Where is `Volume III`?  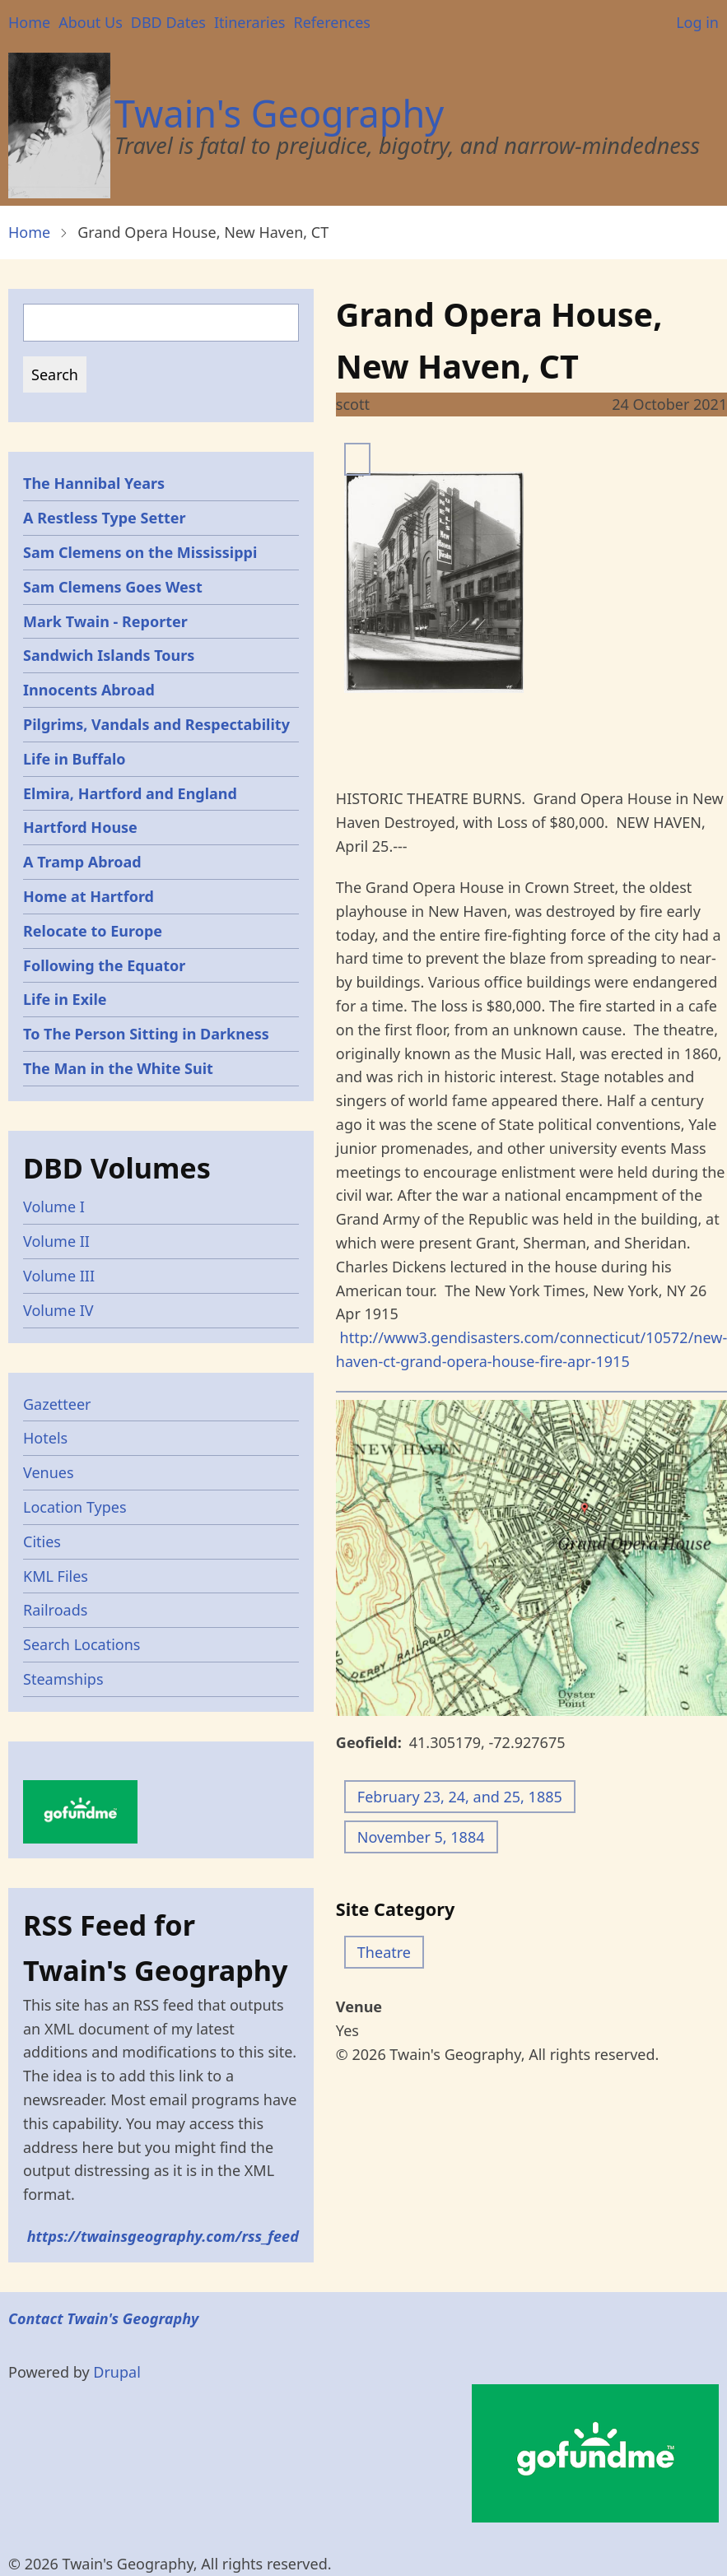
Volume III is located at coordinates (59, 1276).